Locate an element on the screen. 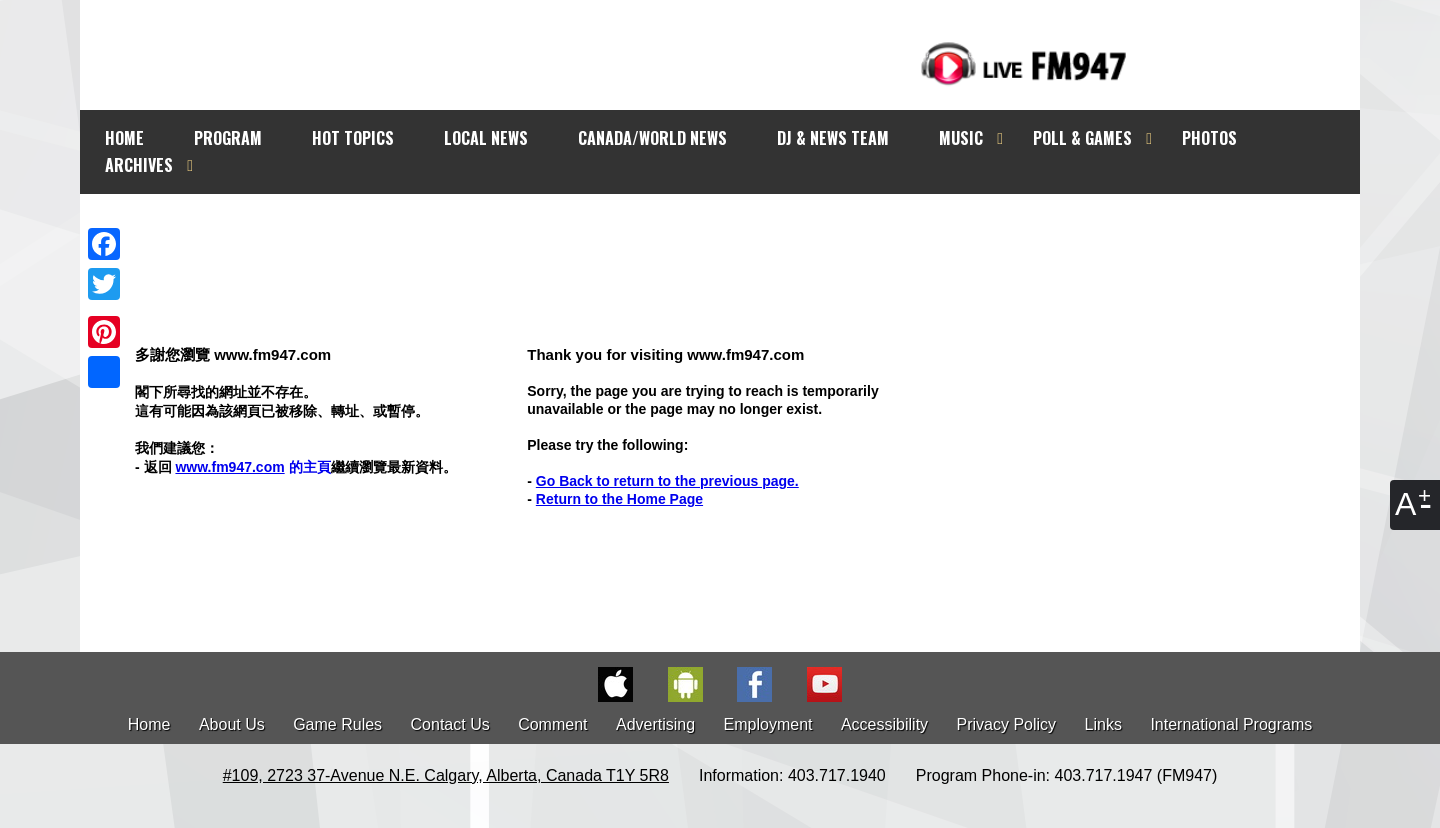  International Programs is located at coordinates (1231, 724).